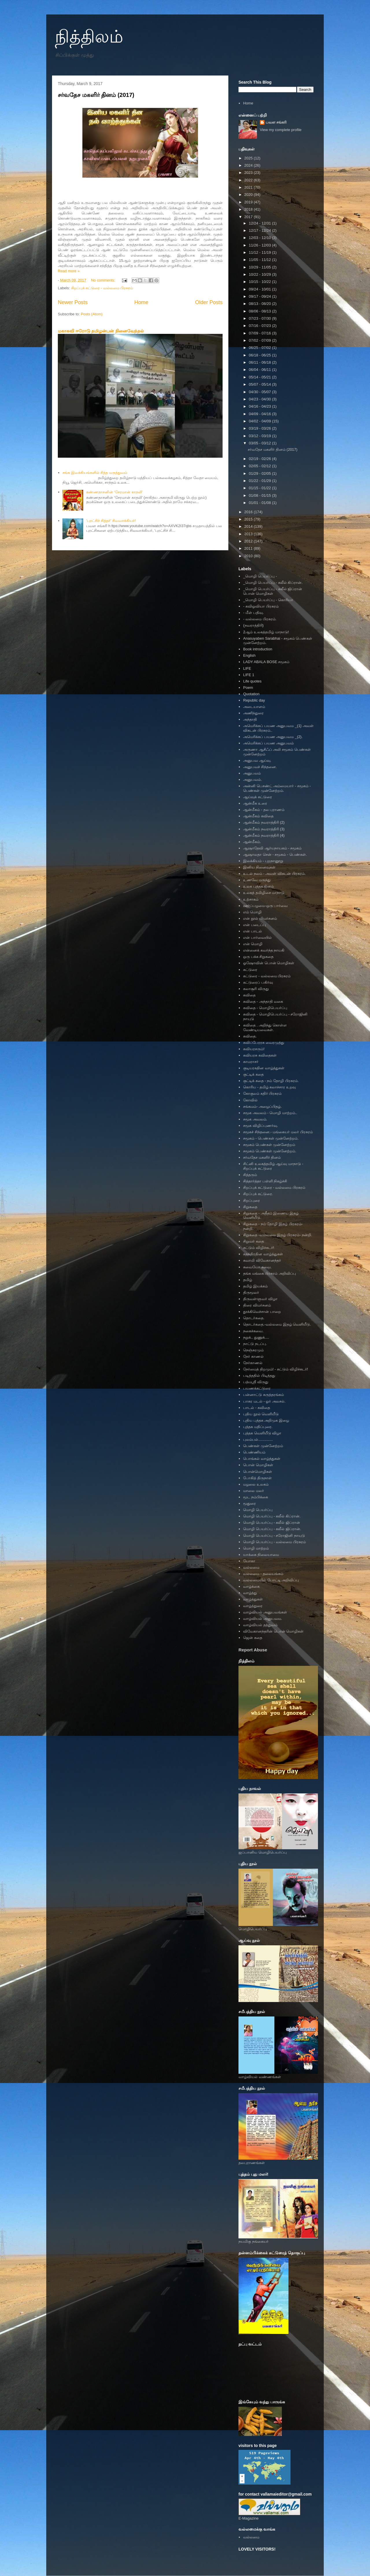 The width and height of the screenshot is (370, 2576). Describe the element at coordinates (253, 1074) in the screenshot. I see `குட்டிக் கதை` at that location.